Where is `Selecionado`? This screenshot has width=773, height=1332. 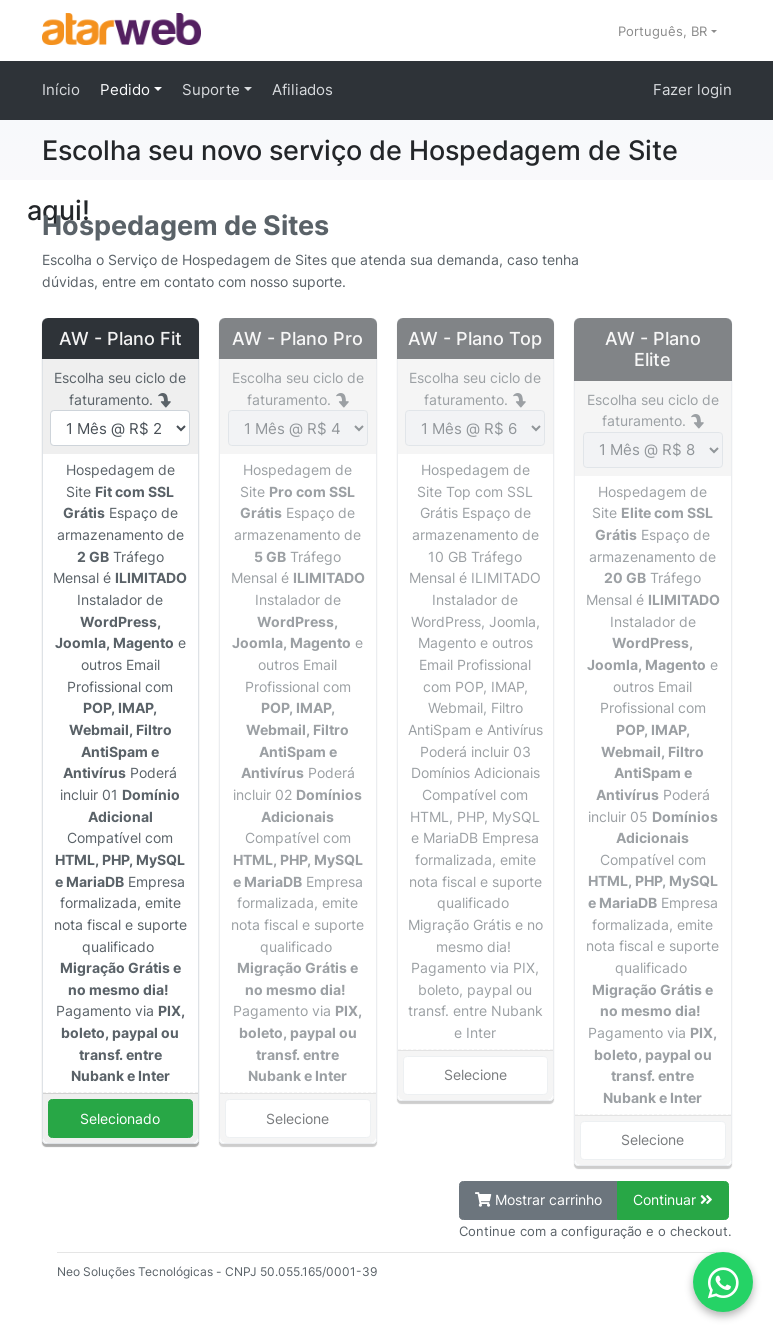
Selecionado is located at coordinates (120, 1118).